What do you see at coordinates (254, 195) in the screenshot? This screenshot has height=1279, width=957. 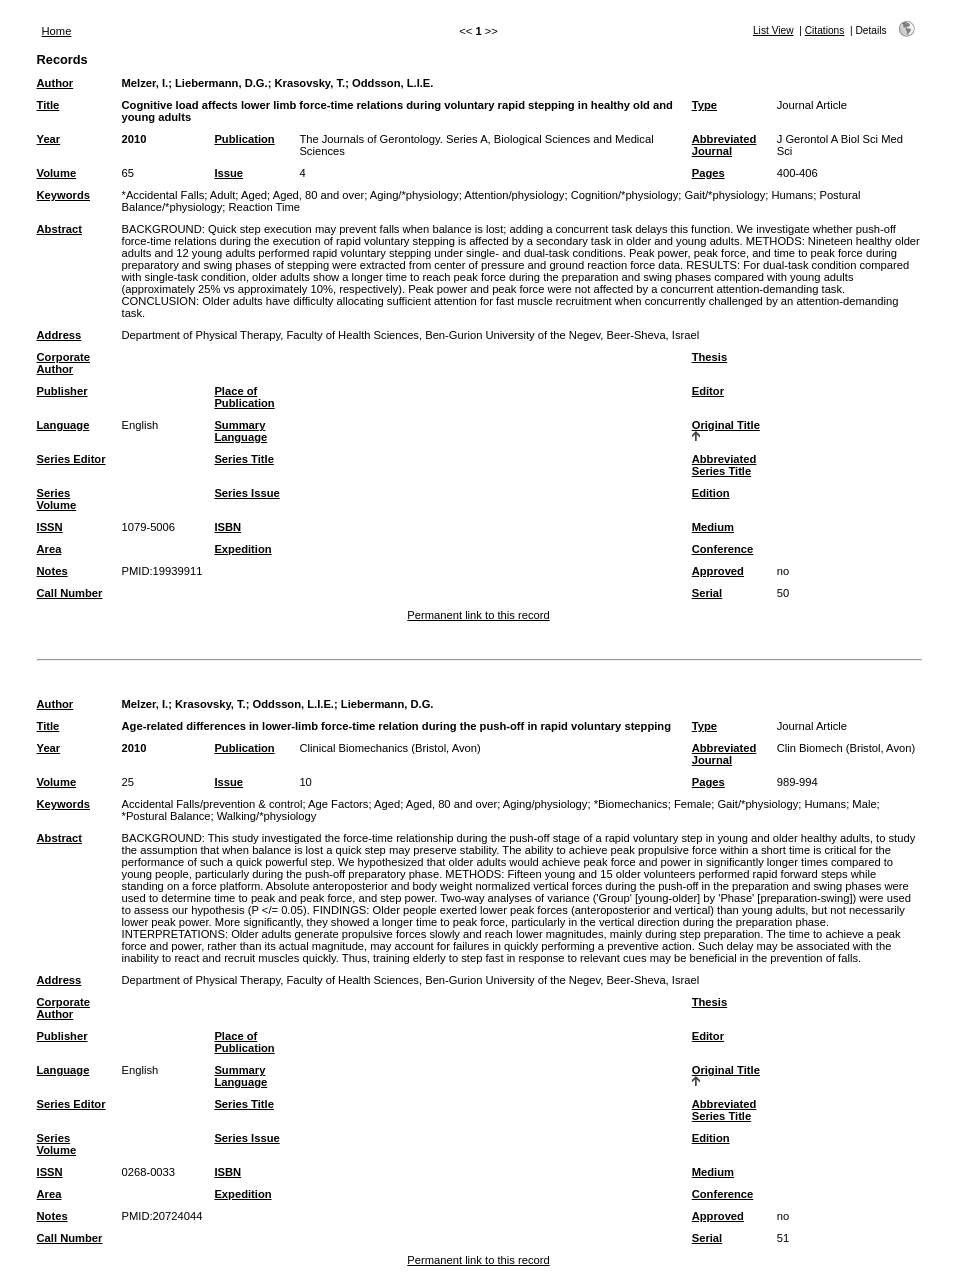 I see `Aged` at bounding box center [254, 195].